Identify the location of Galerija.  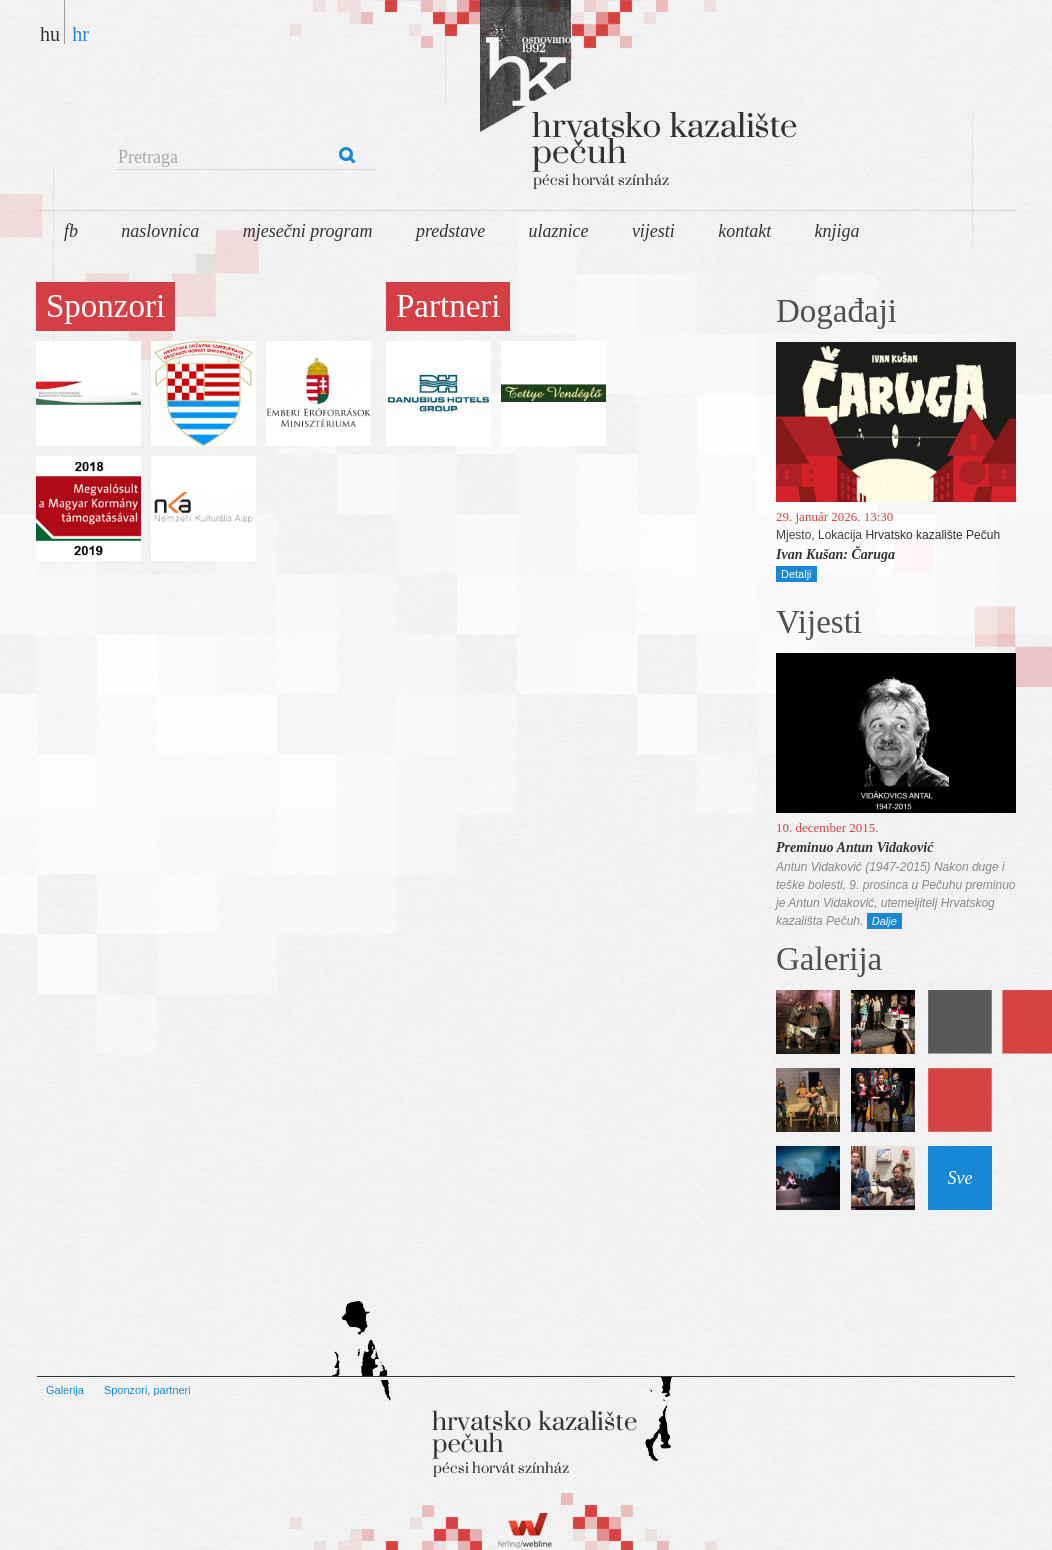
(65, 1390).